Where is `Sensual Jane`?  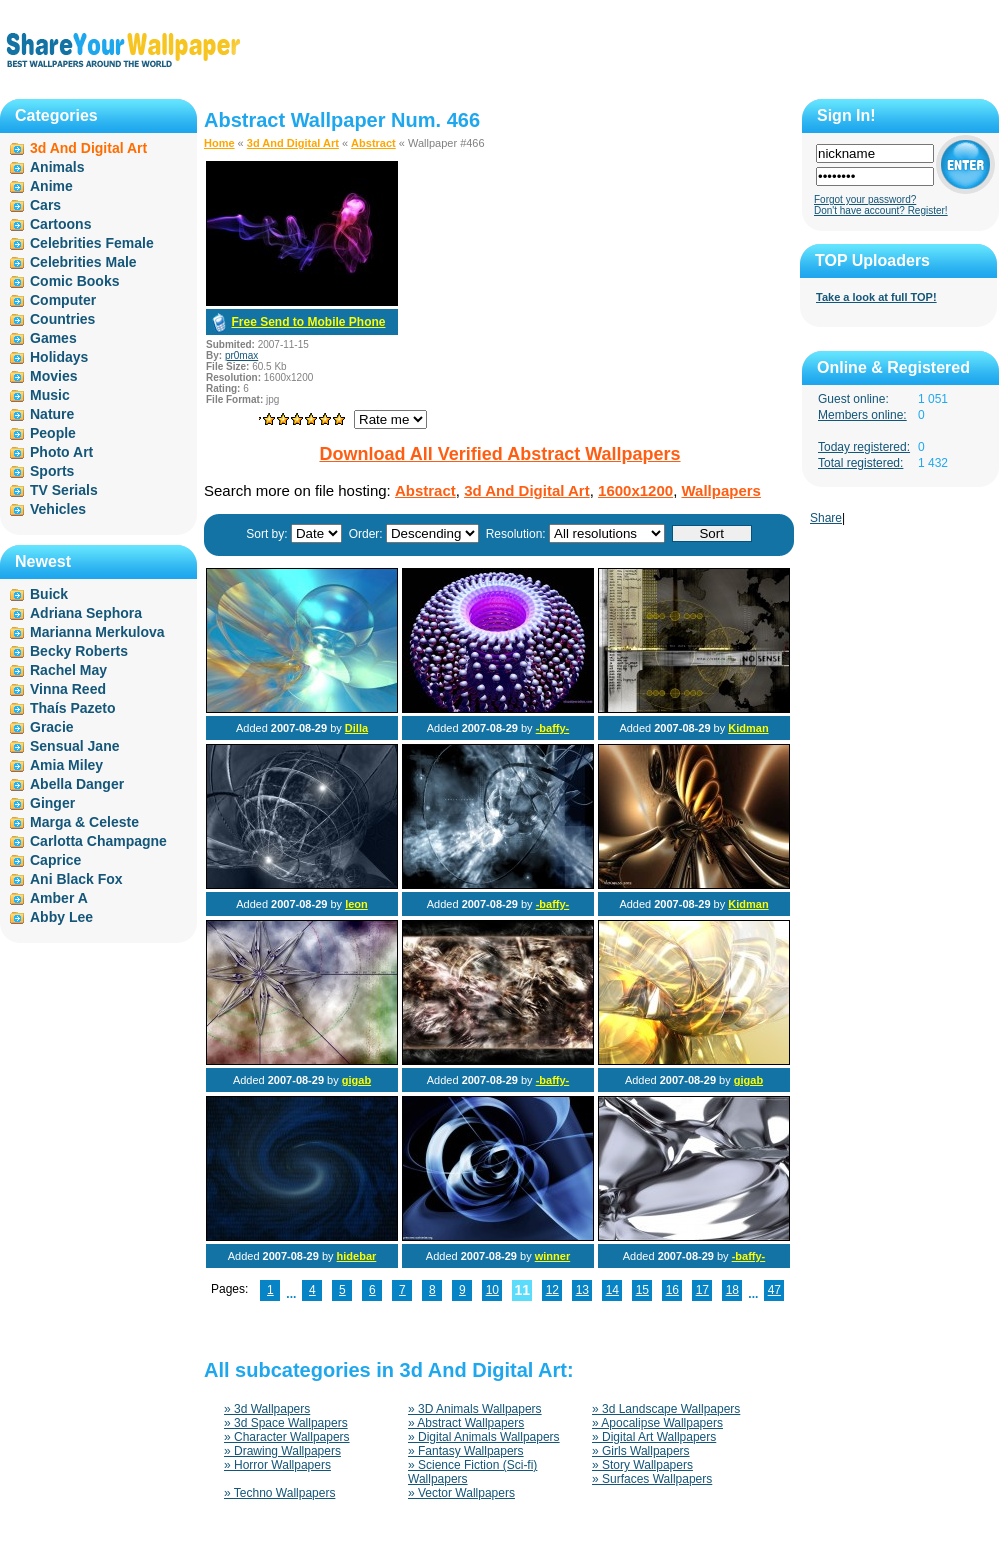 Sensual Jane is located at coordinates (75, 746).